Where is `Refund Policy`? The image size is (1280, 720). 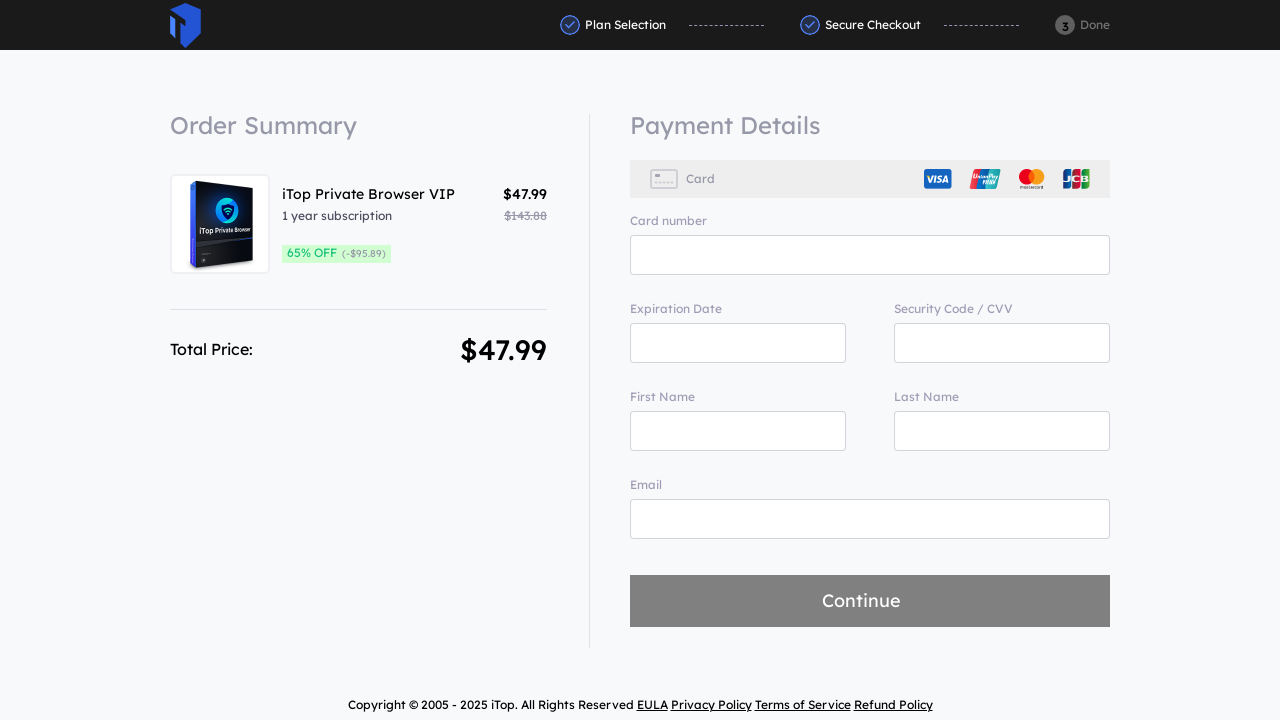 Refund Policy is located at coordinates (893, 704).